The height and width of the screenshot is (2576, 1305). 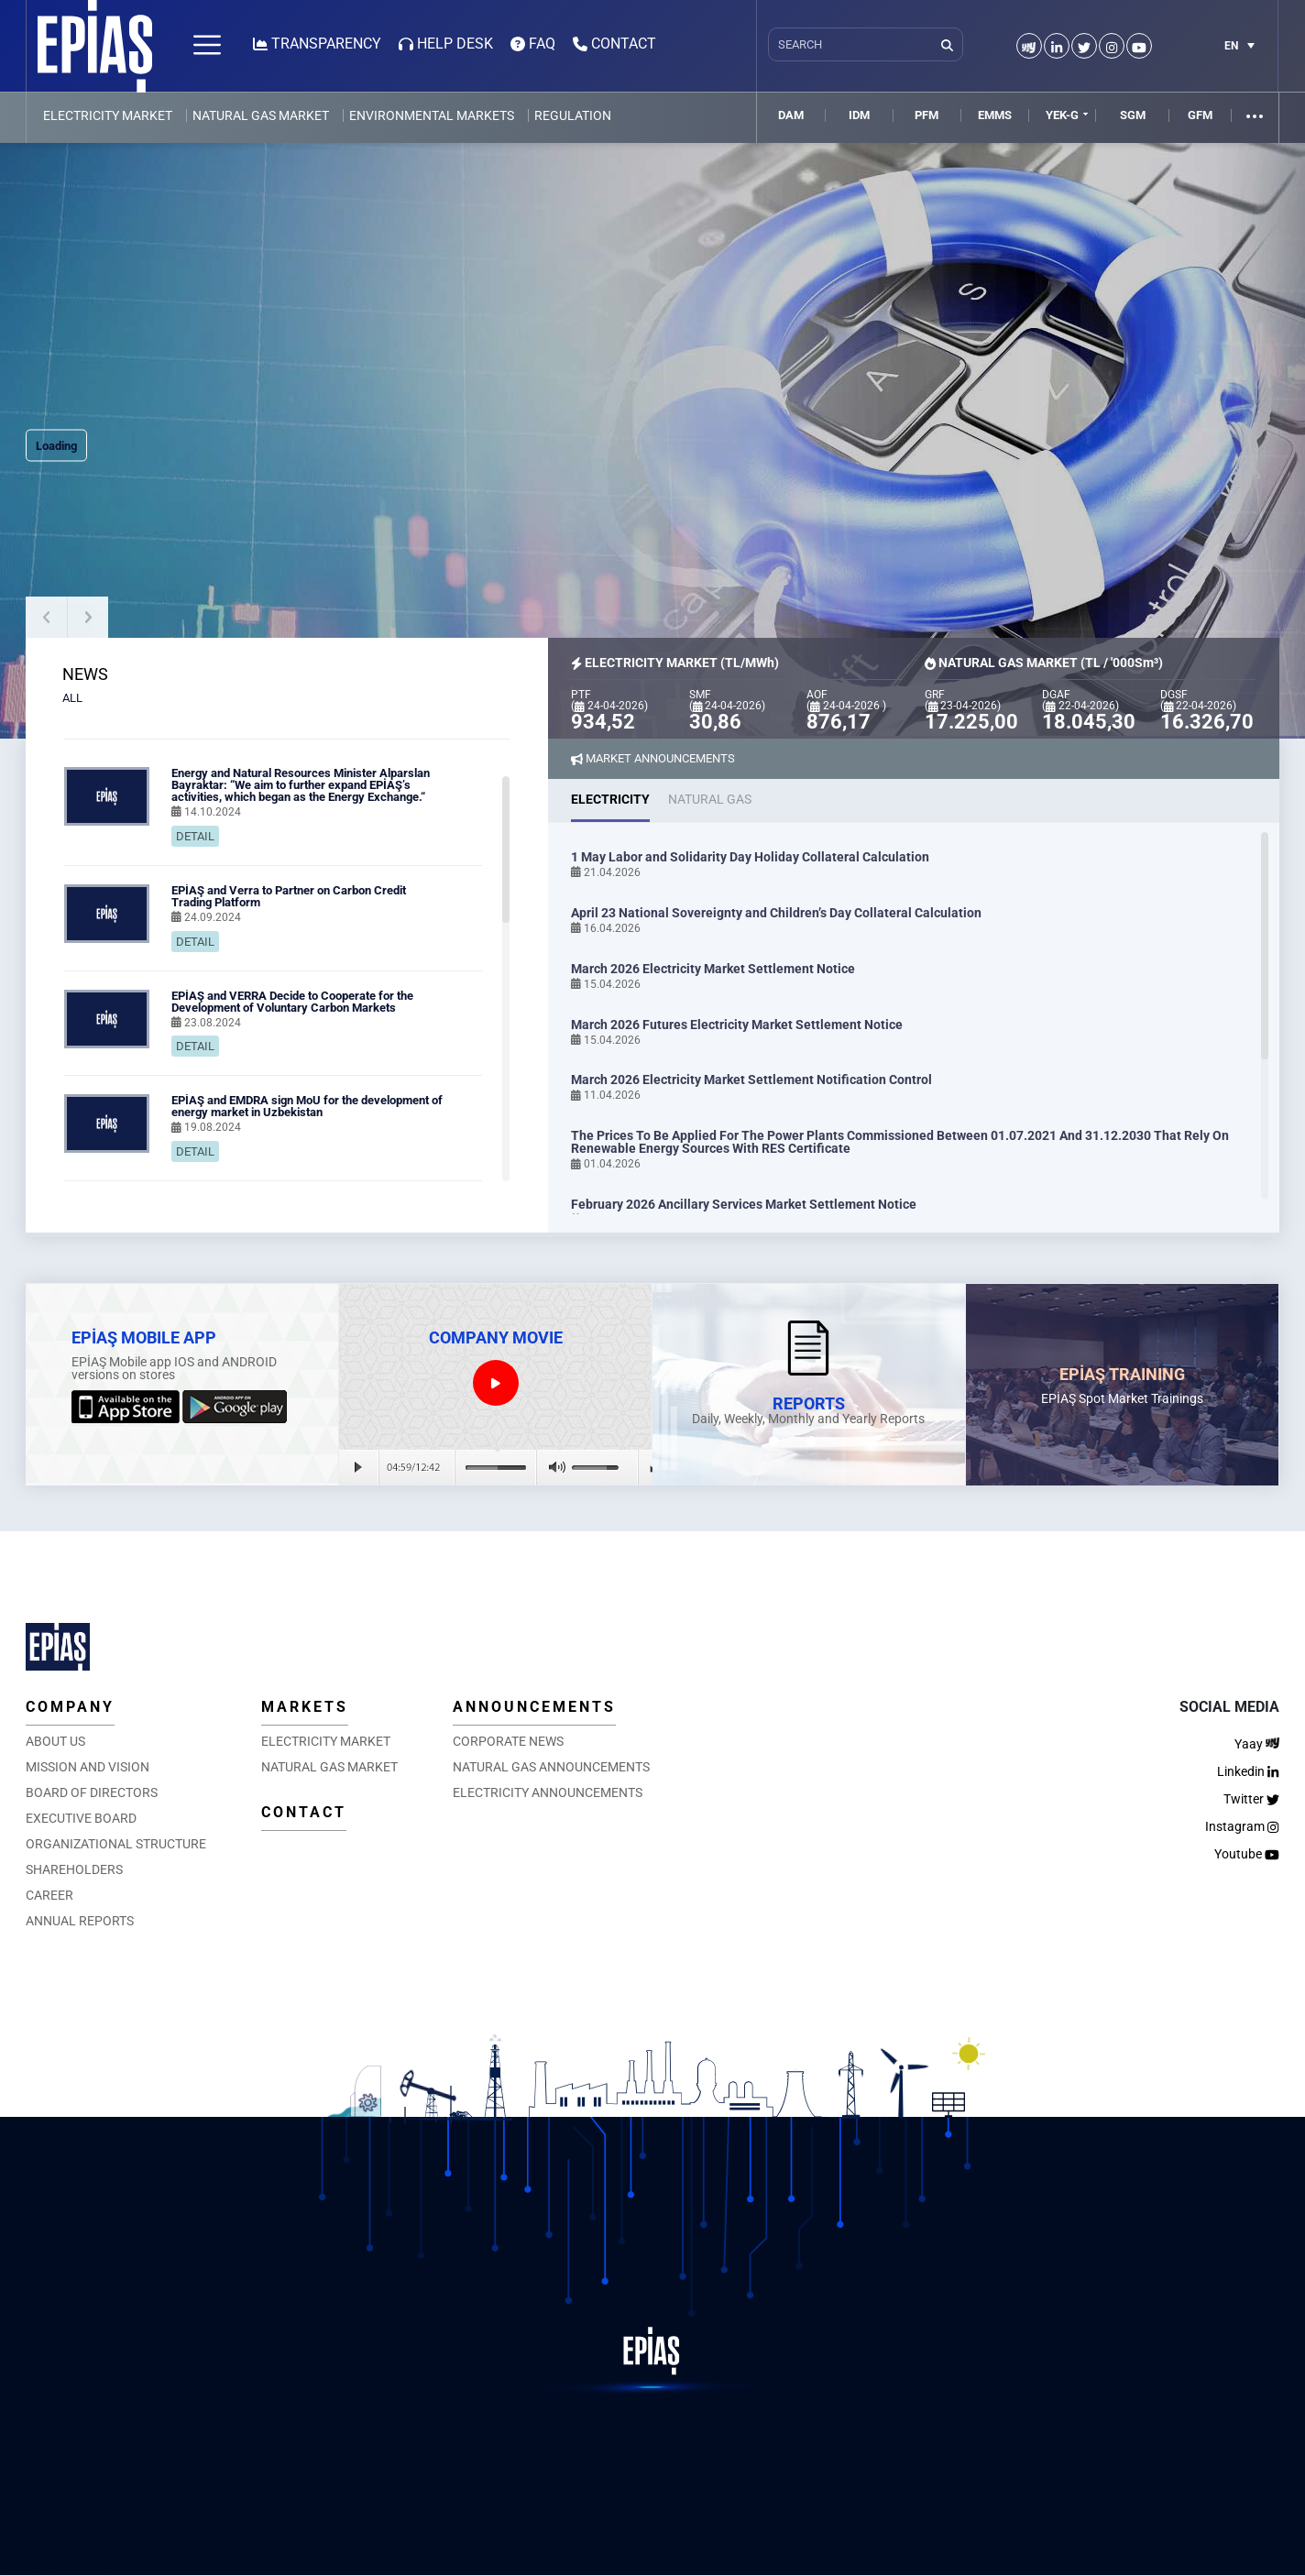 What do you see at coordinates (56, 446) in the screenshot?
I see `Loading` at bounding box center [56, 446].